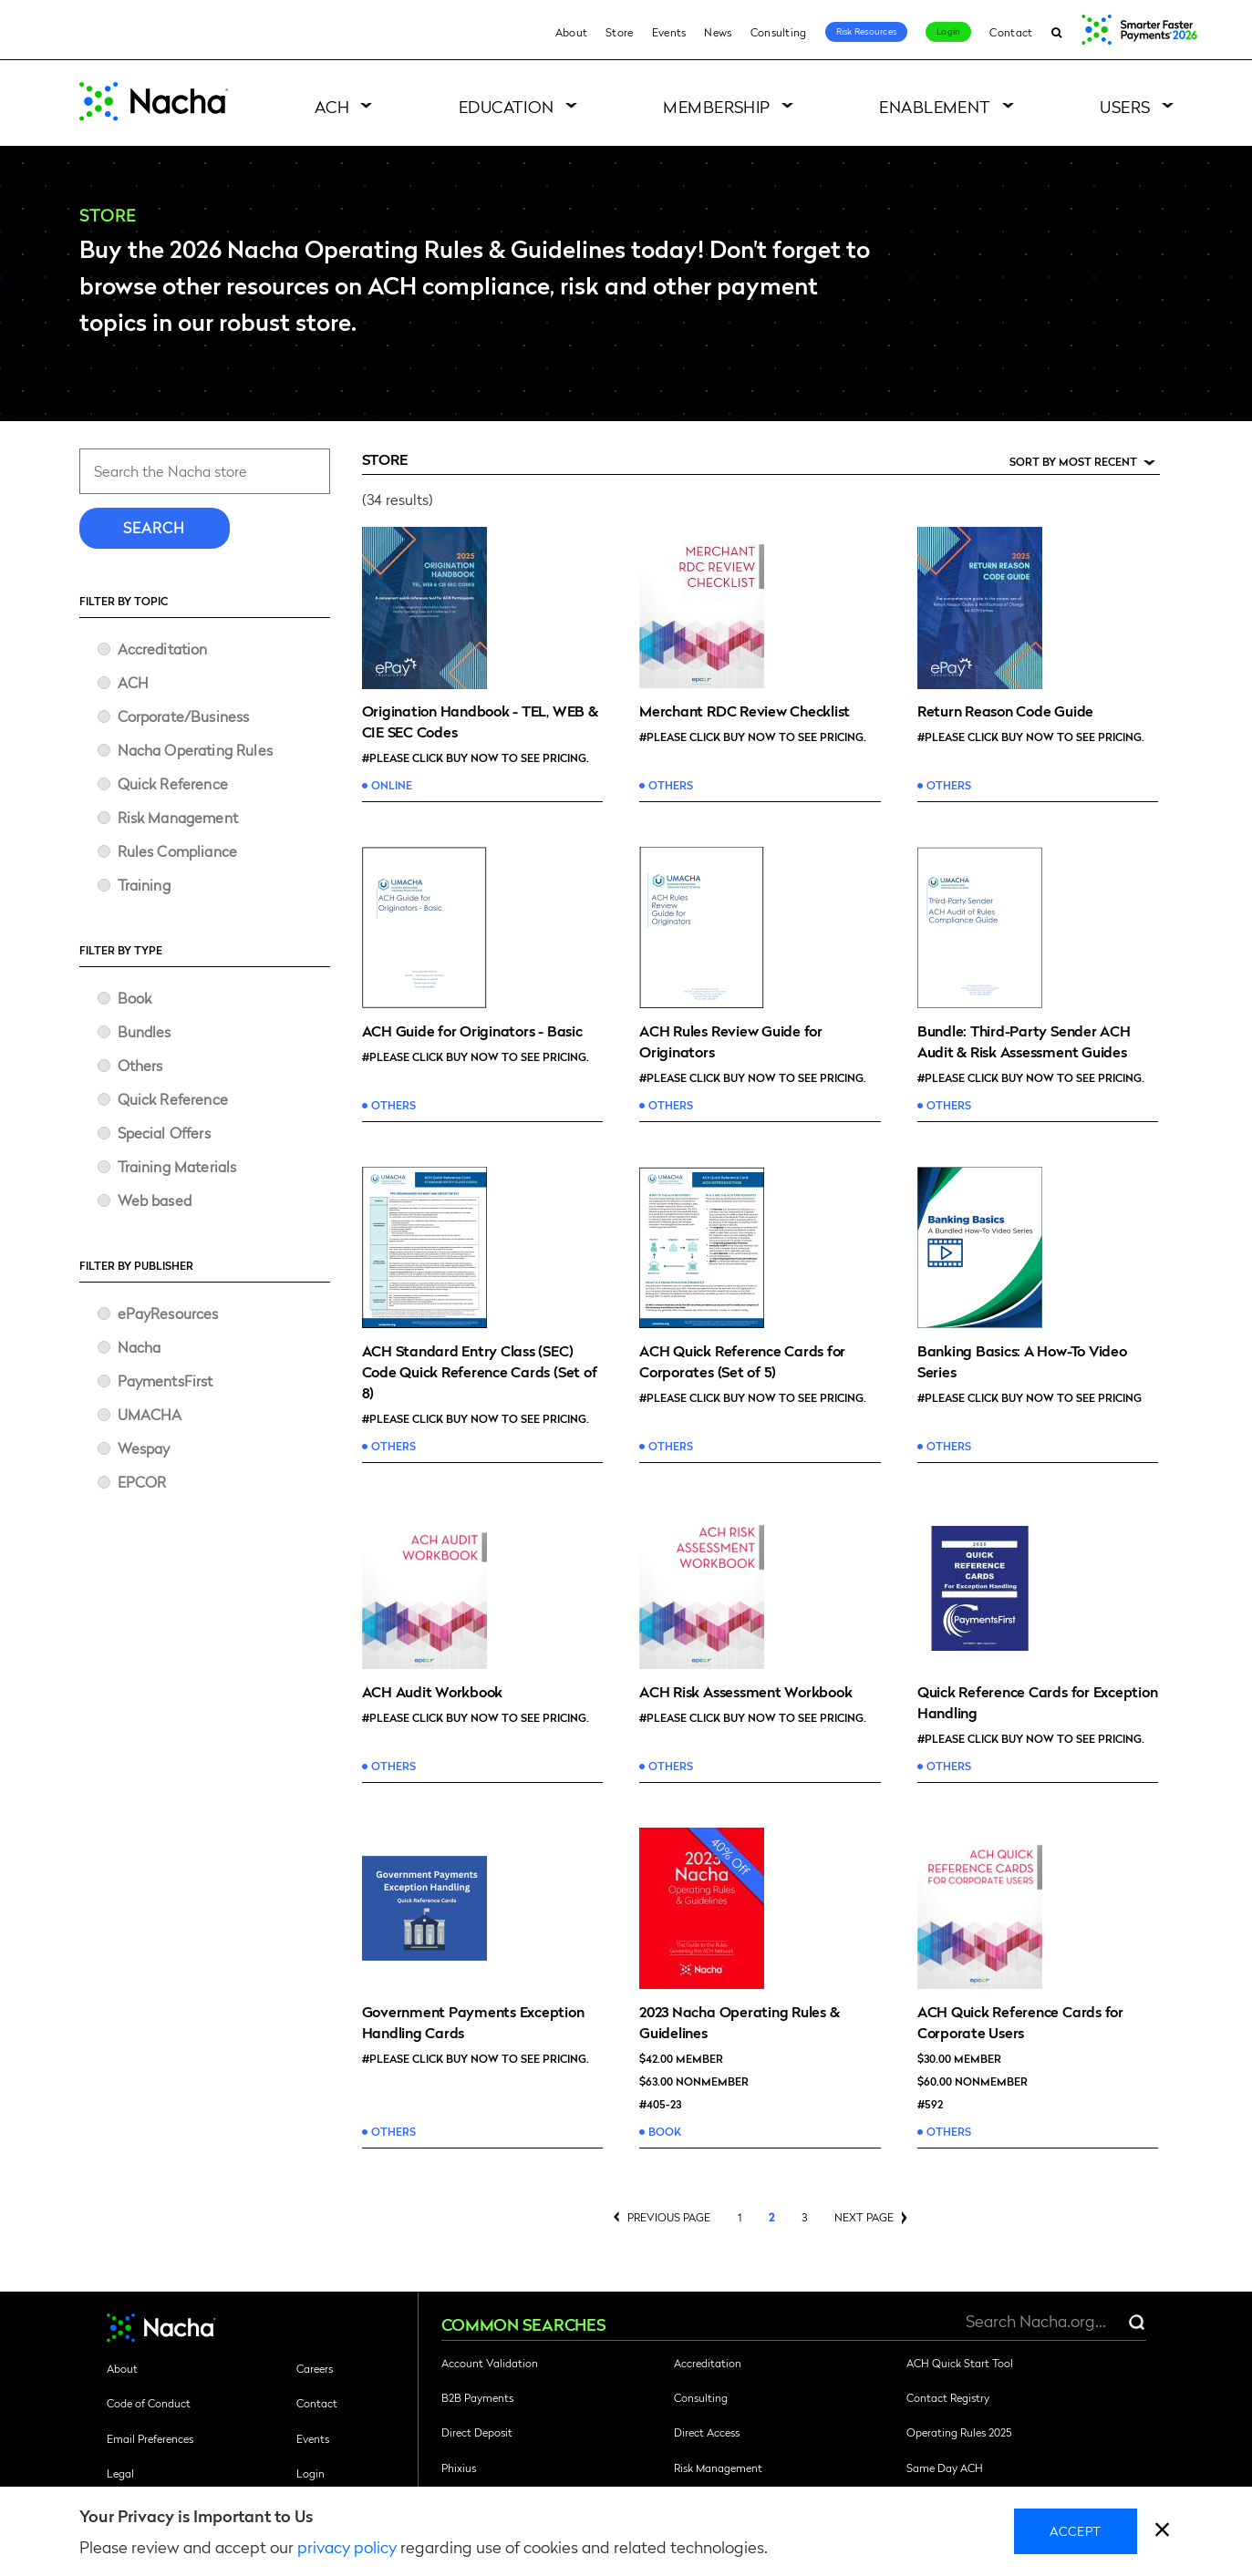 The height and width of the screenshot is (2576, 1252). What do you see at coordinates (139, 1346) in the screenshot?
I see `Nacha` at bounding box center [139, 1346].